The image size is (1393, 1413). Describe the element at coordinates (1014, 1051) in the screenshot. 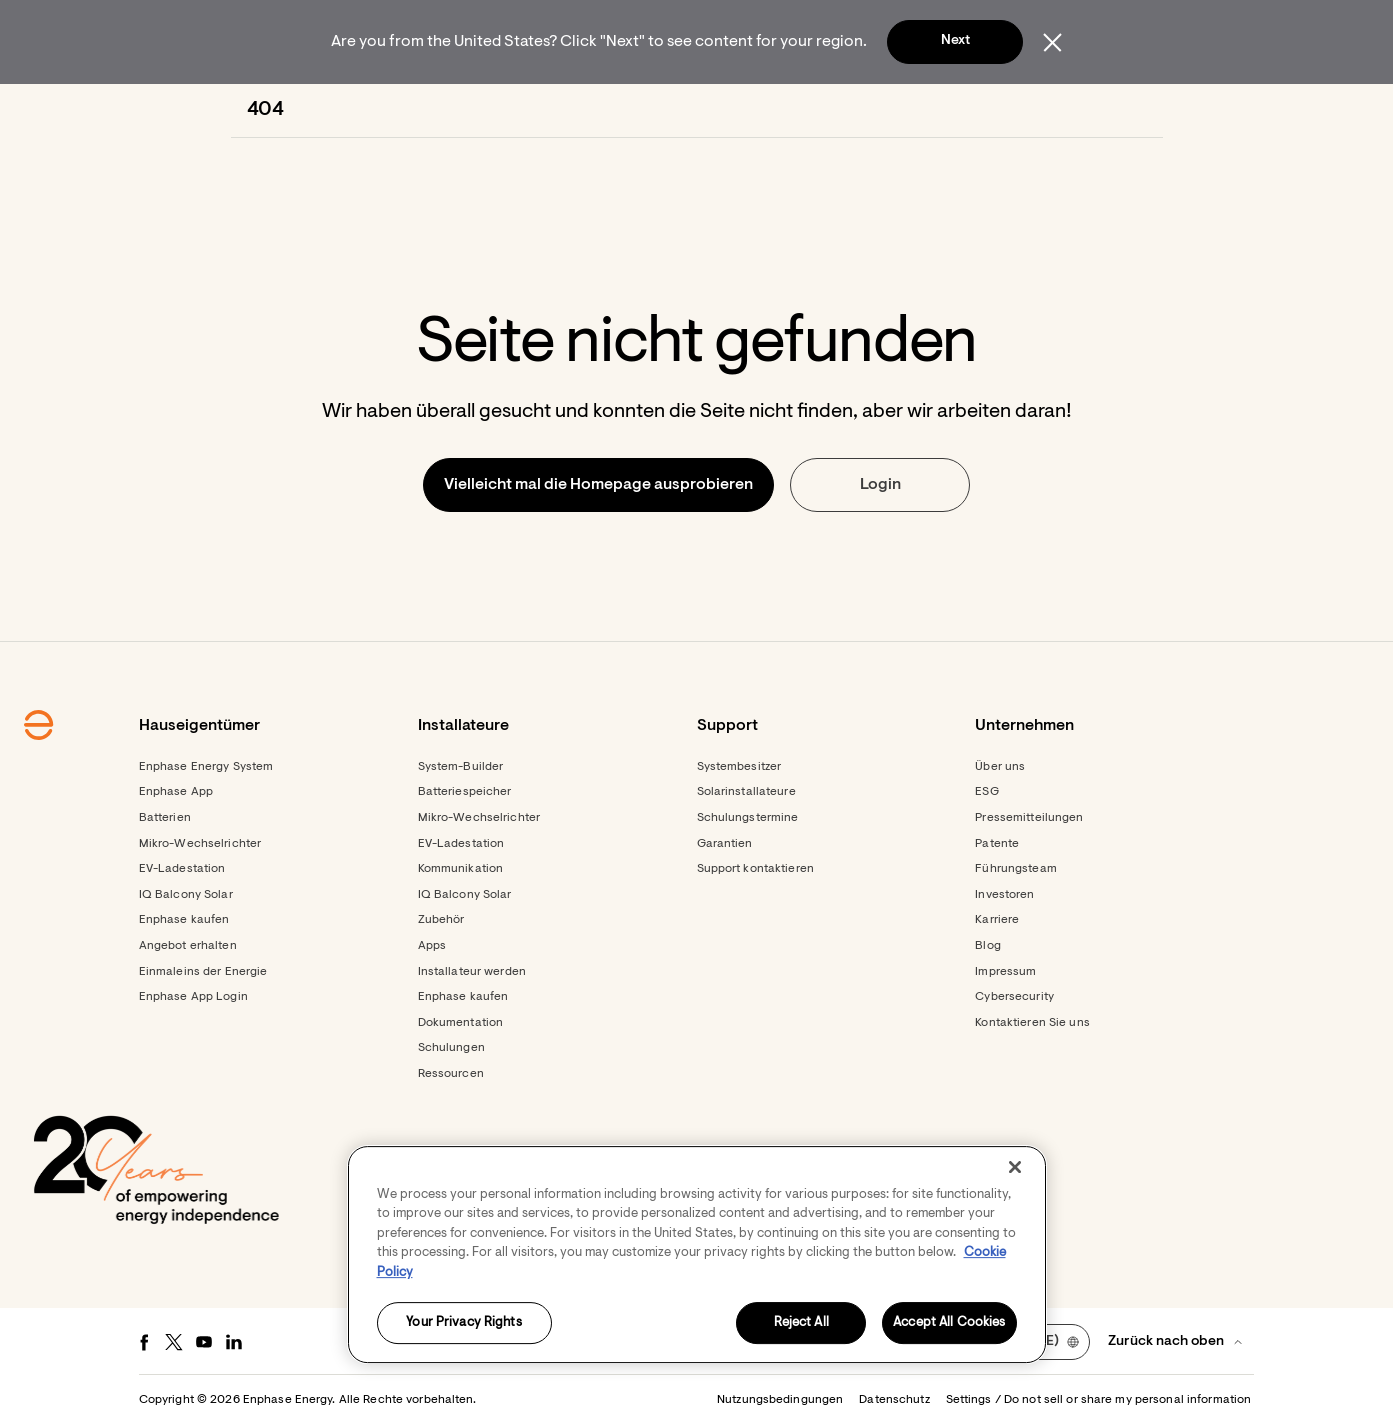

I see `Cybersecurity [Footer link - Cybersecurity]` at that location.